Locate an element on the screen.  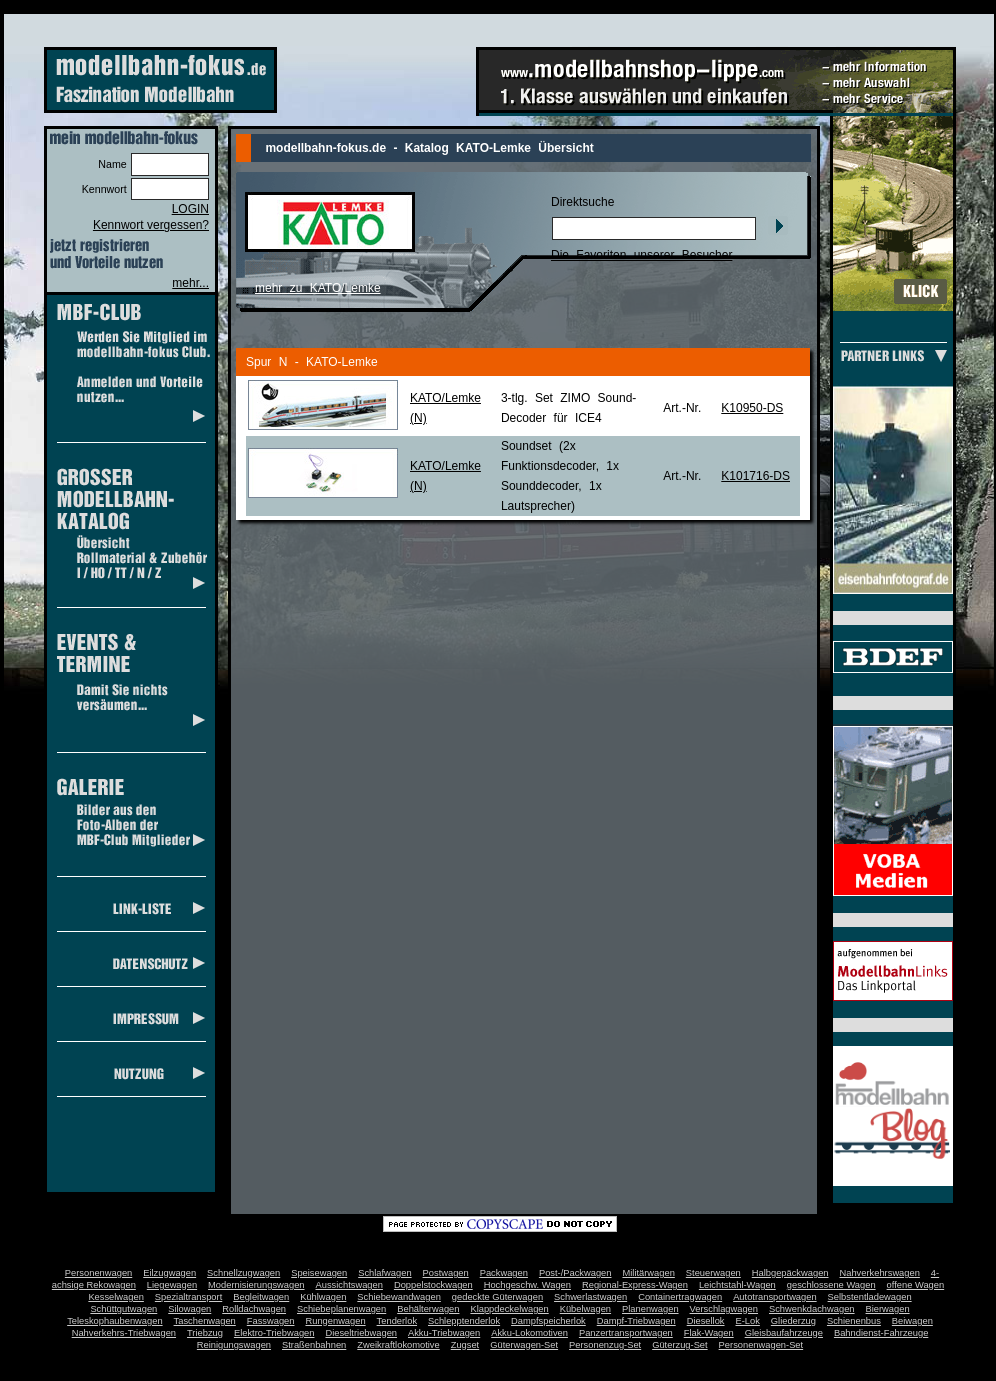
Kübelwagen is located at coordinates (585, 1309).